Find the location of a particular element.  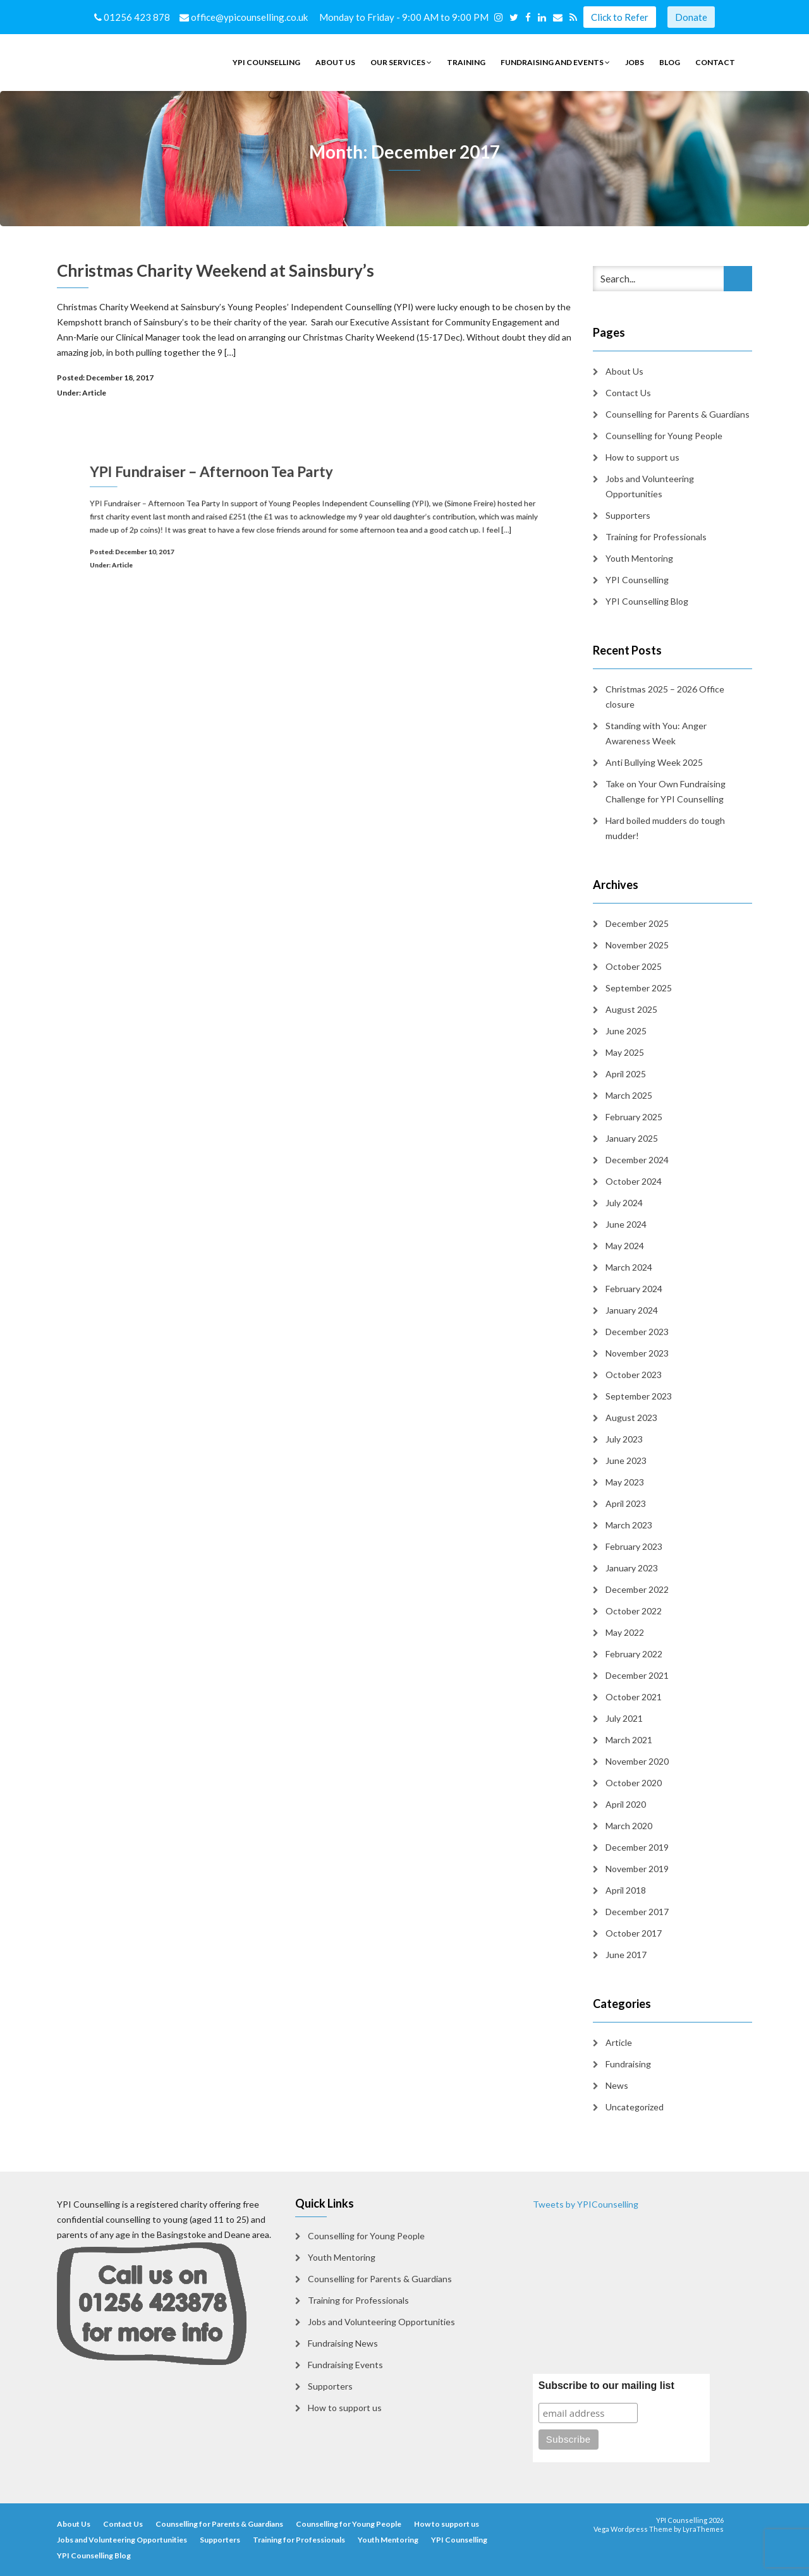

Christmas 2025 – 2026 Office closure is located at coordinates (664, 697).